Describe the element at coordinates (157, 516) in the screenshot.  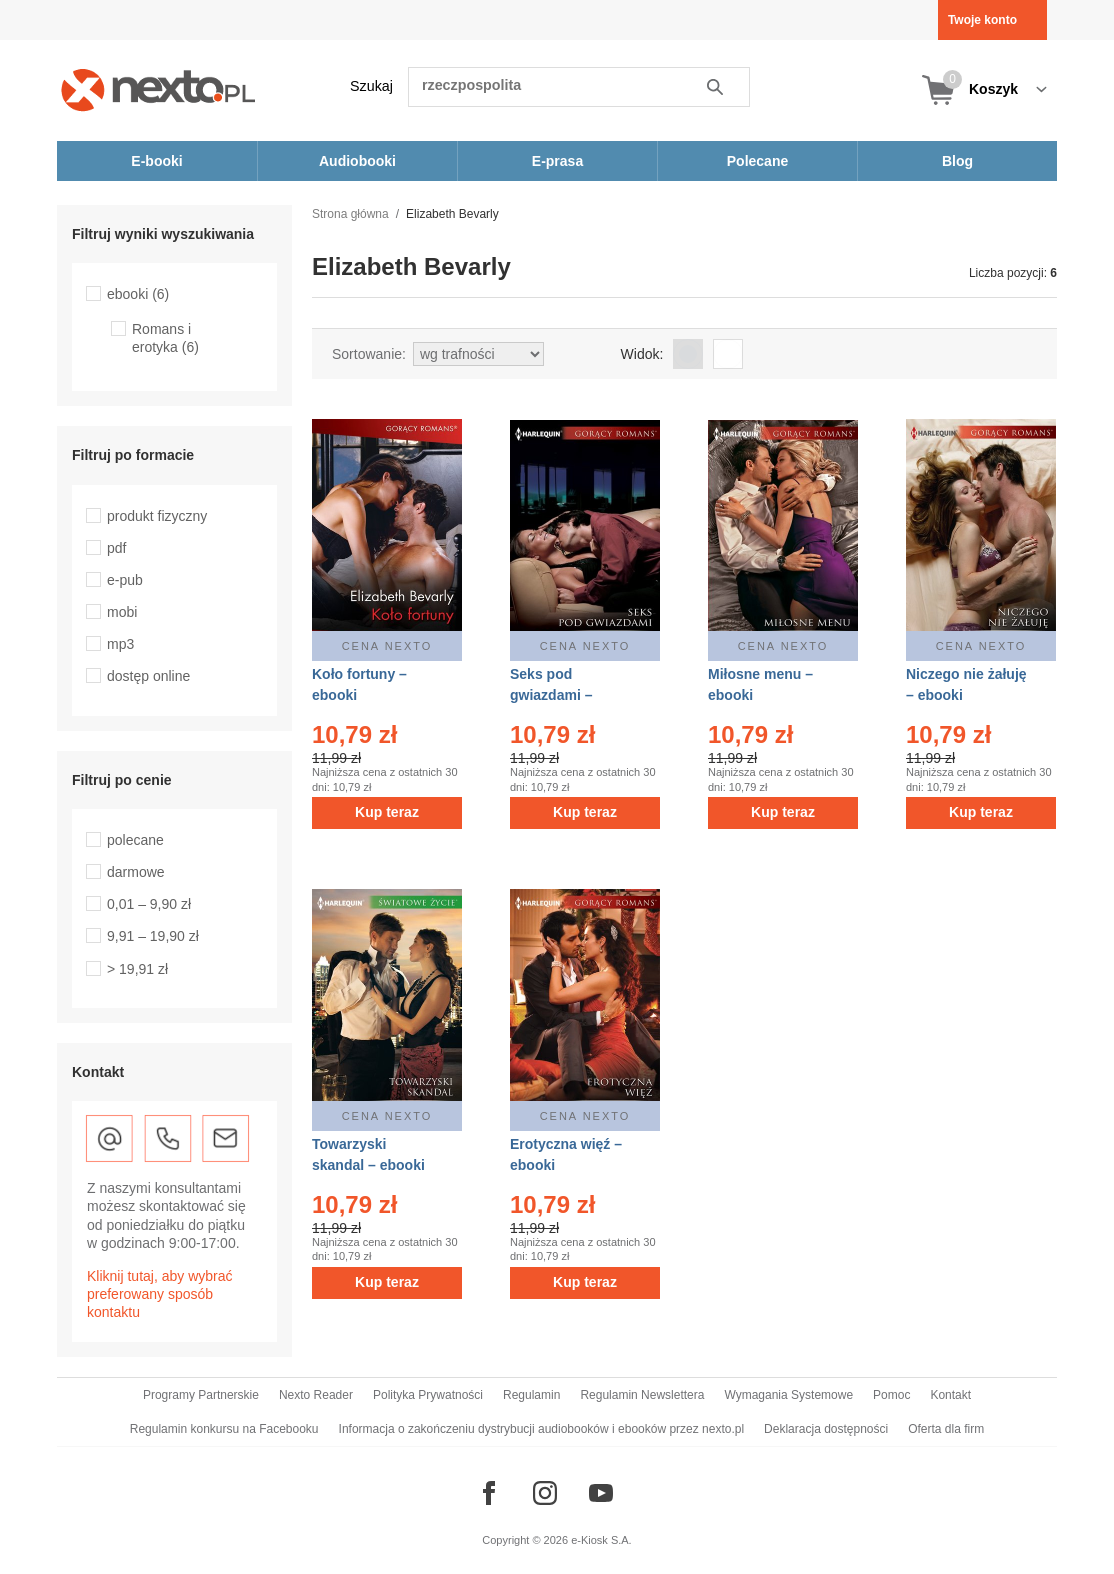
I see `produkt fizyczny` at that location.